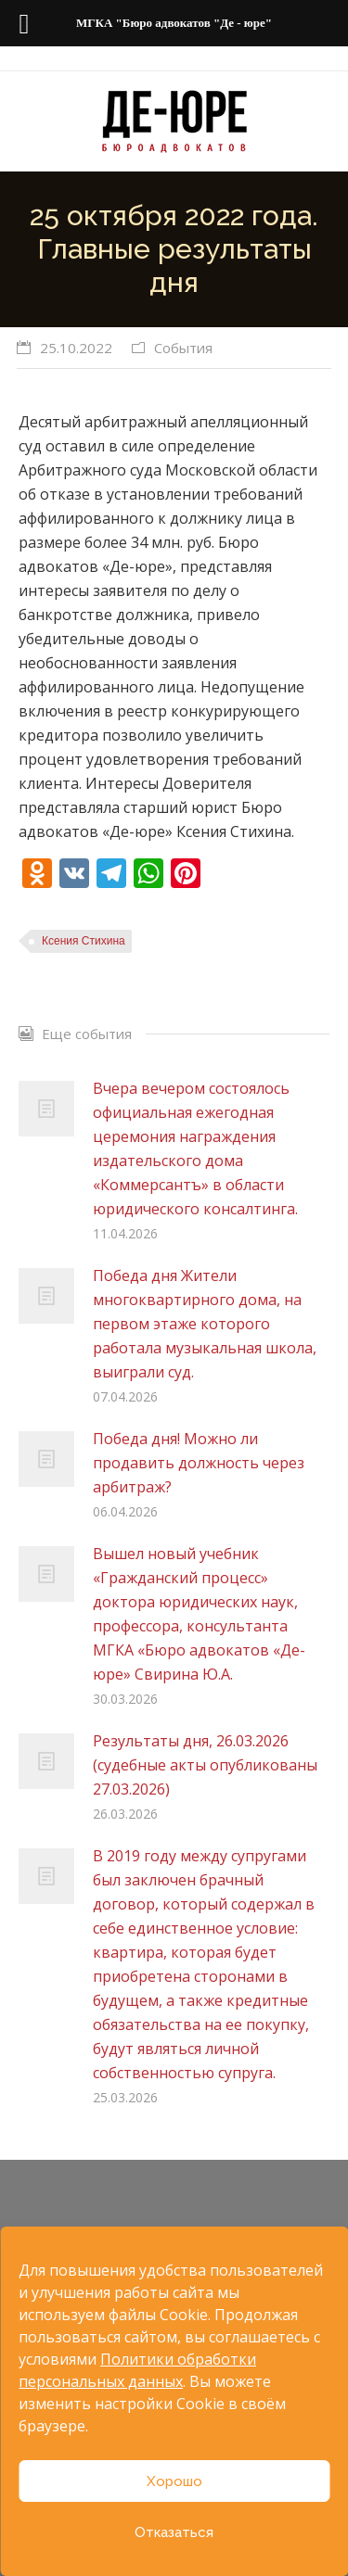  I want to click on Хорошо, so click(174, 2481).